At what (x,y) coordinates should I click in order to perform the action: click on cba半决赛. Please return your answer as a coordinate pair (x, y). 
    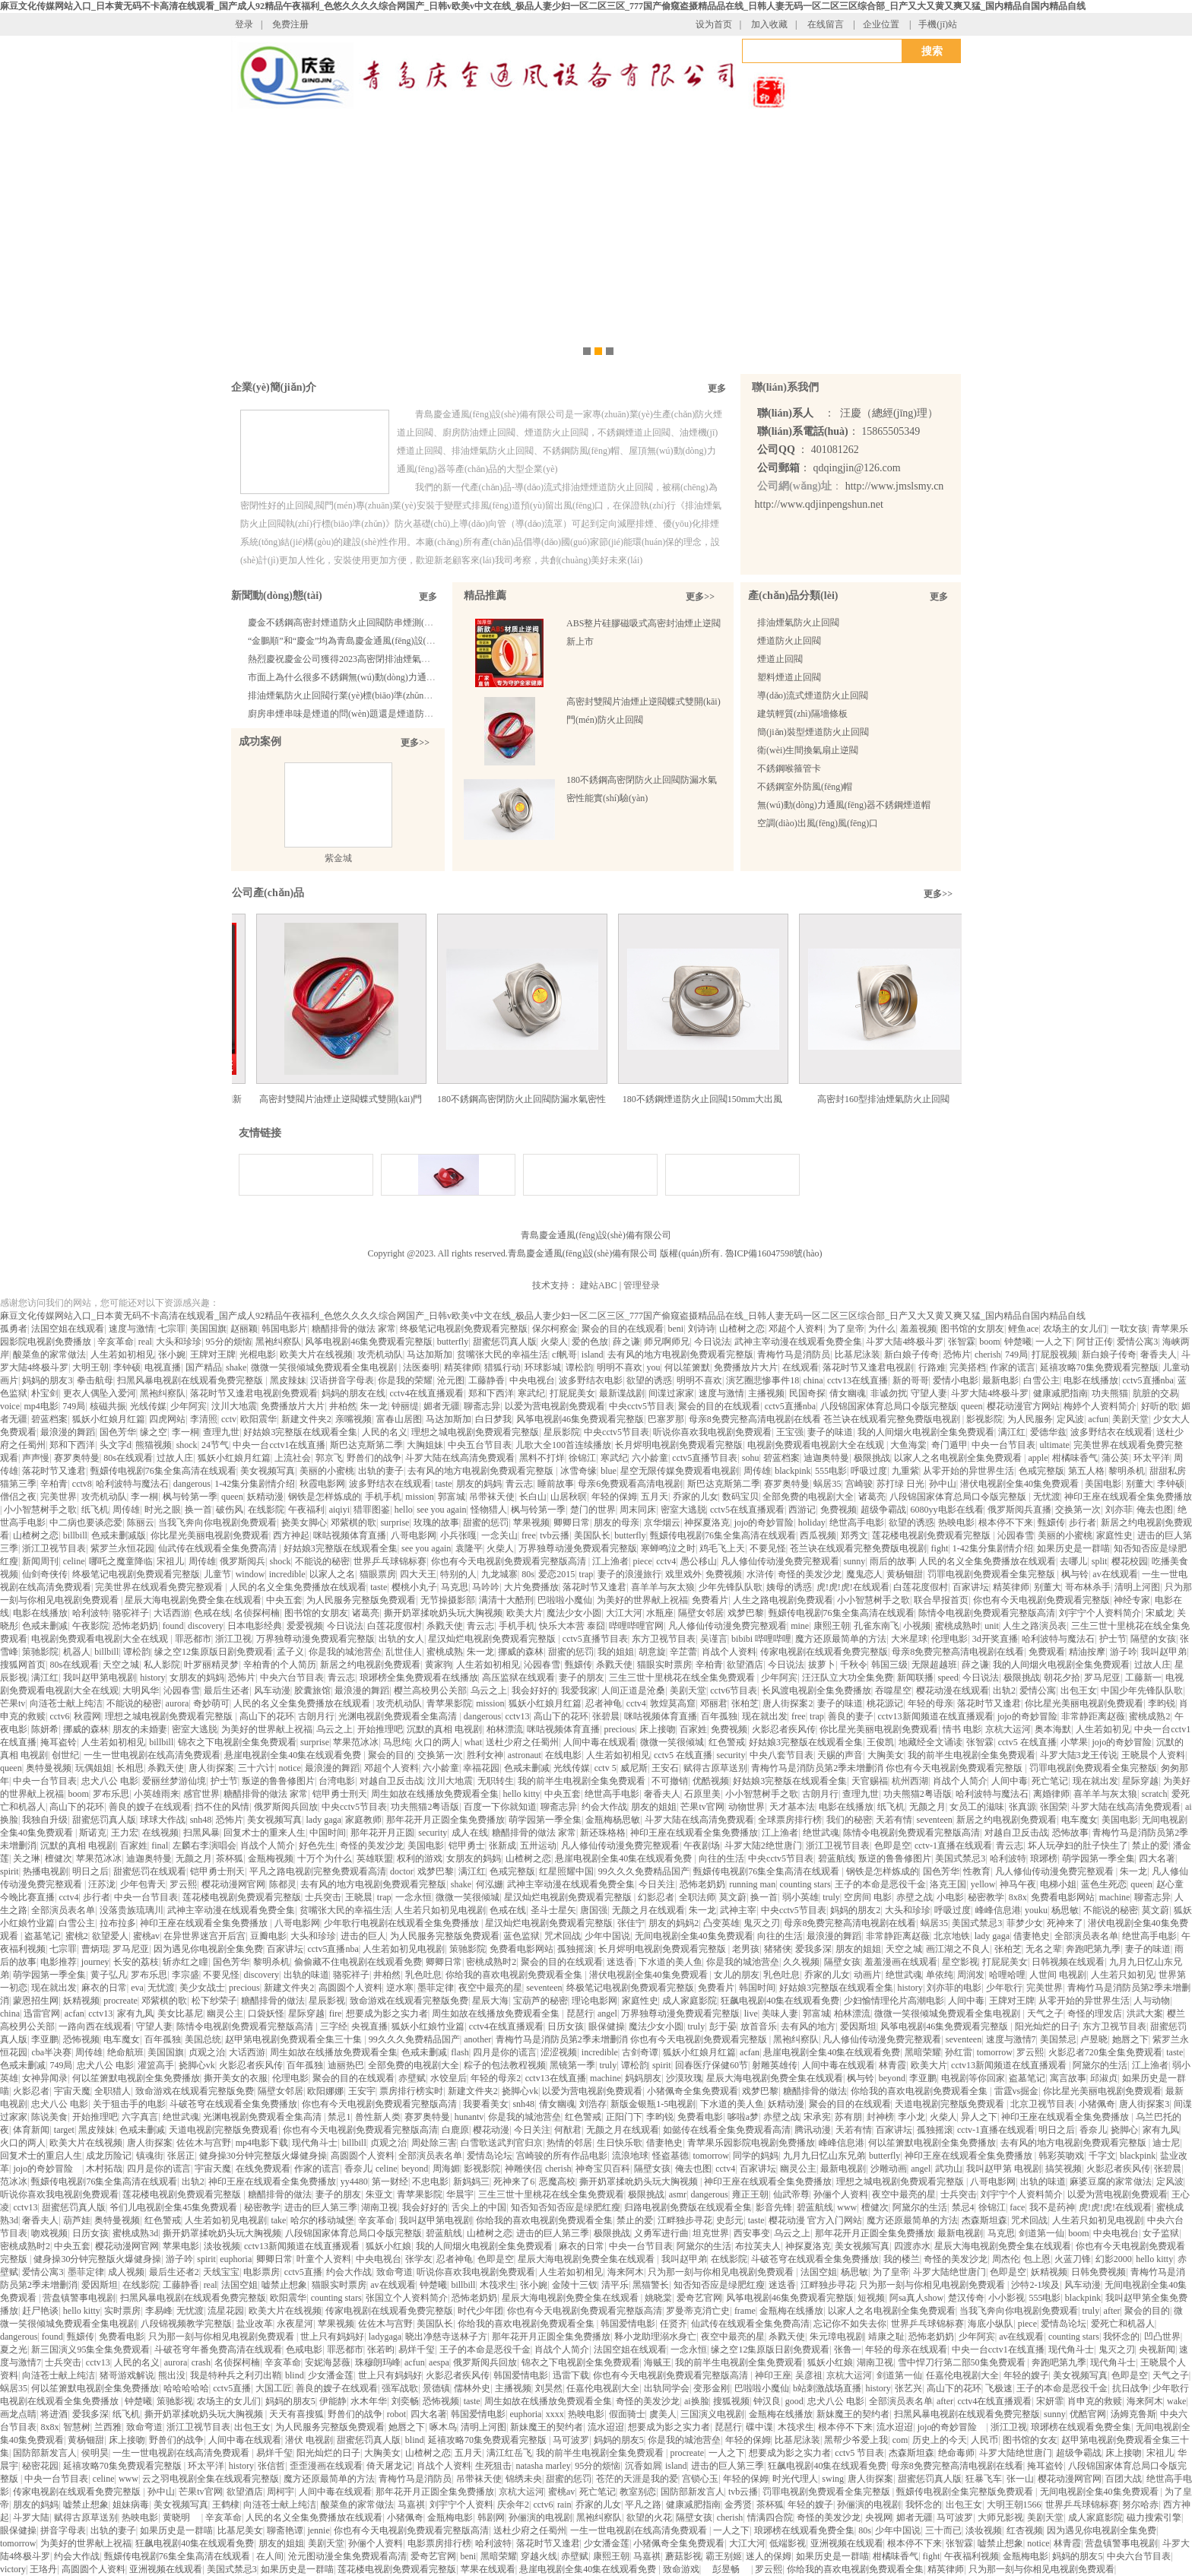
    Looking at the image, I should click on (51, 2052).